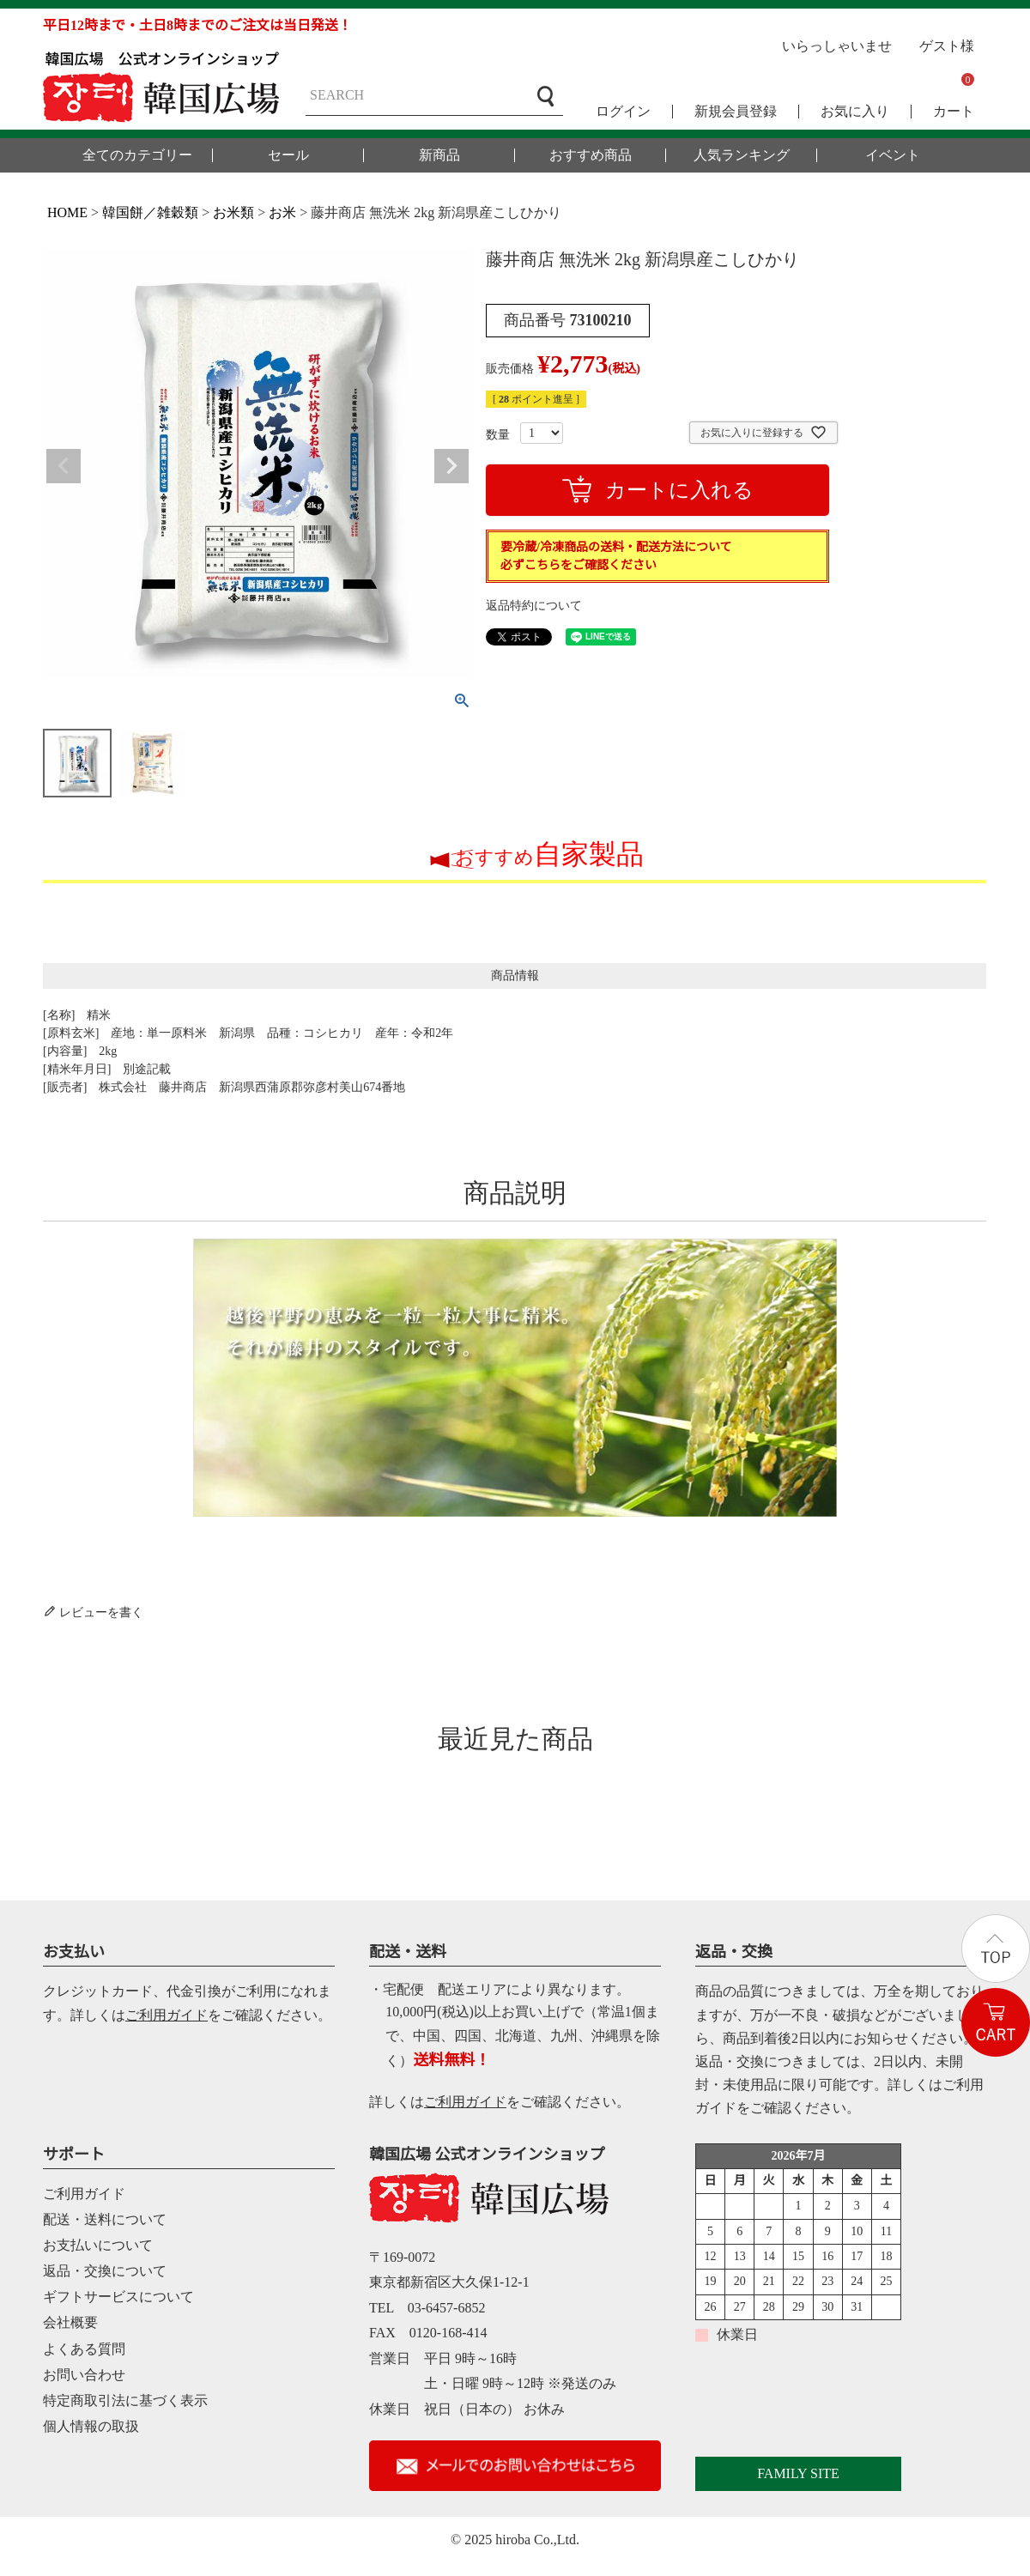 This screenshot has width=1030, height=2576. I want to click on お支払いについて, so click(98, 2245).